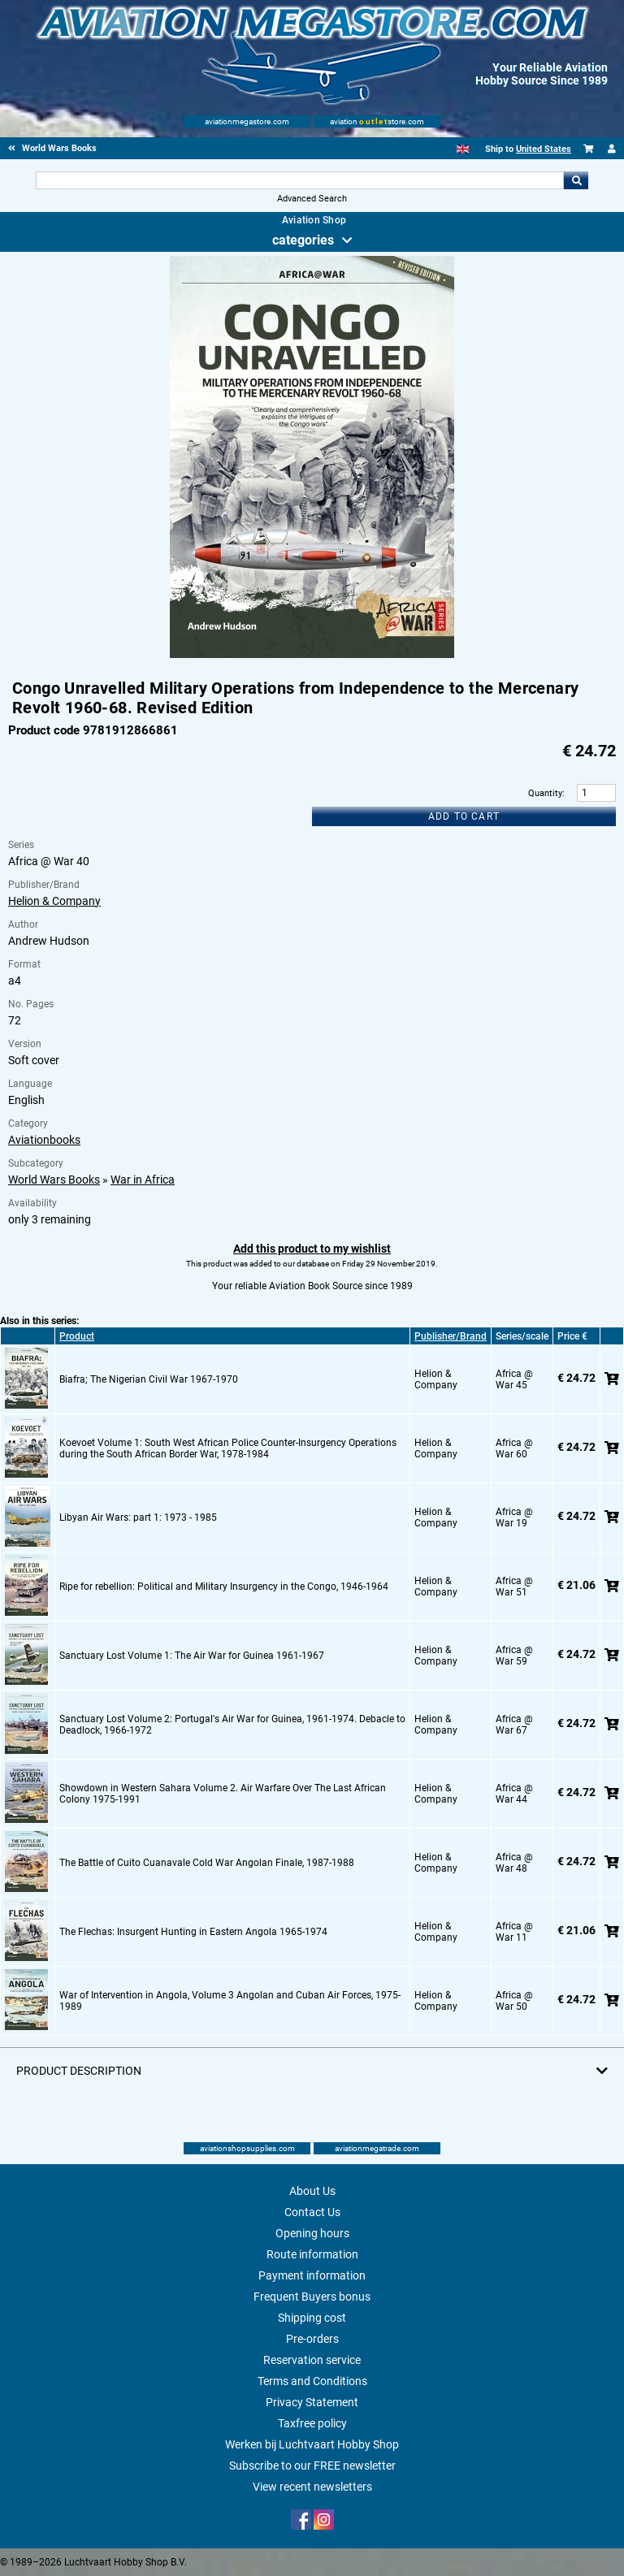 The height and width of the screenshot is (2576, 624). I want to click on Quantity, so click(545, 793).